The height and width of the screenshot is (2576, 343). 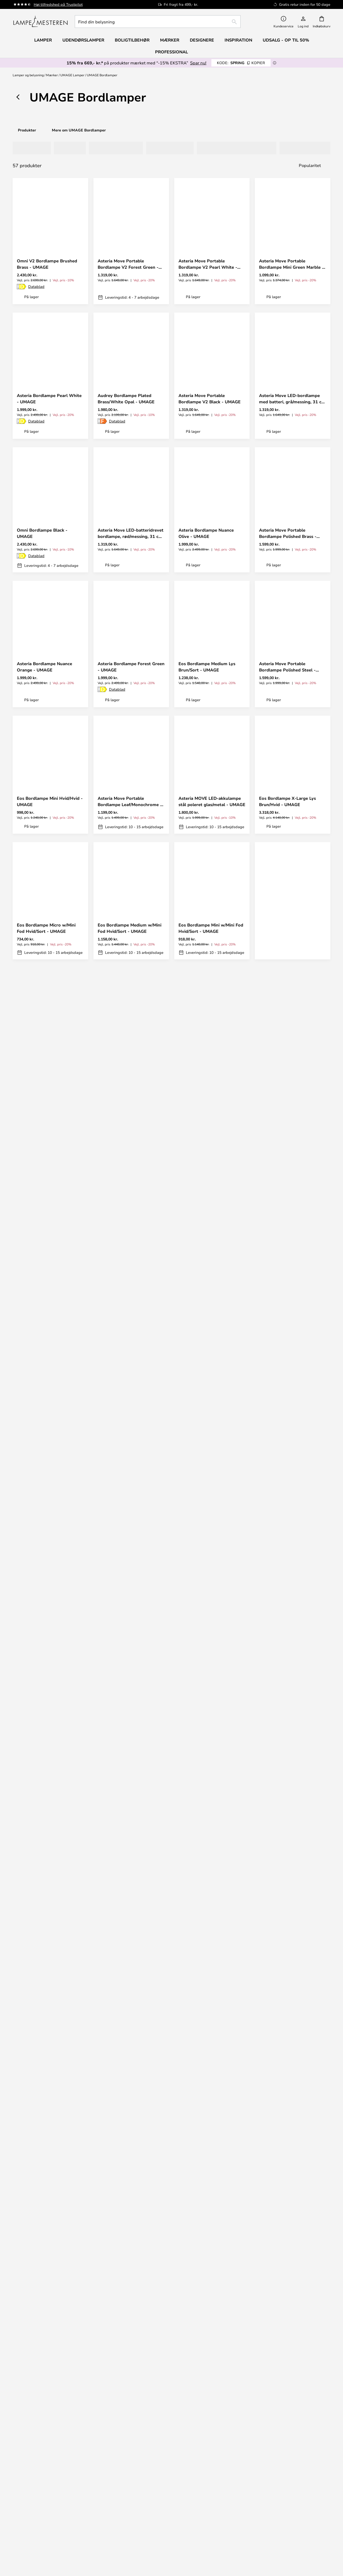 I want to click on Asteria Move LED-bordlampe med batteri, grå/messing, 31 cm - UMAGE, so click(x=292, y=399).